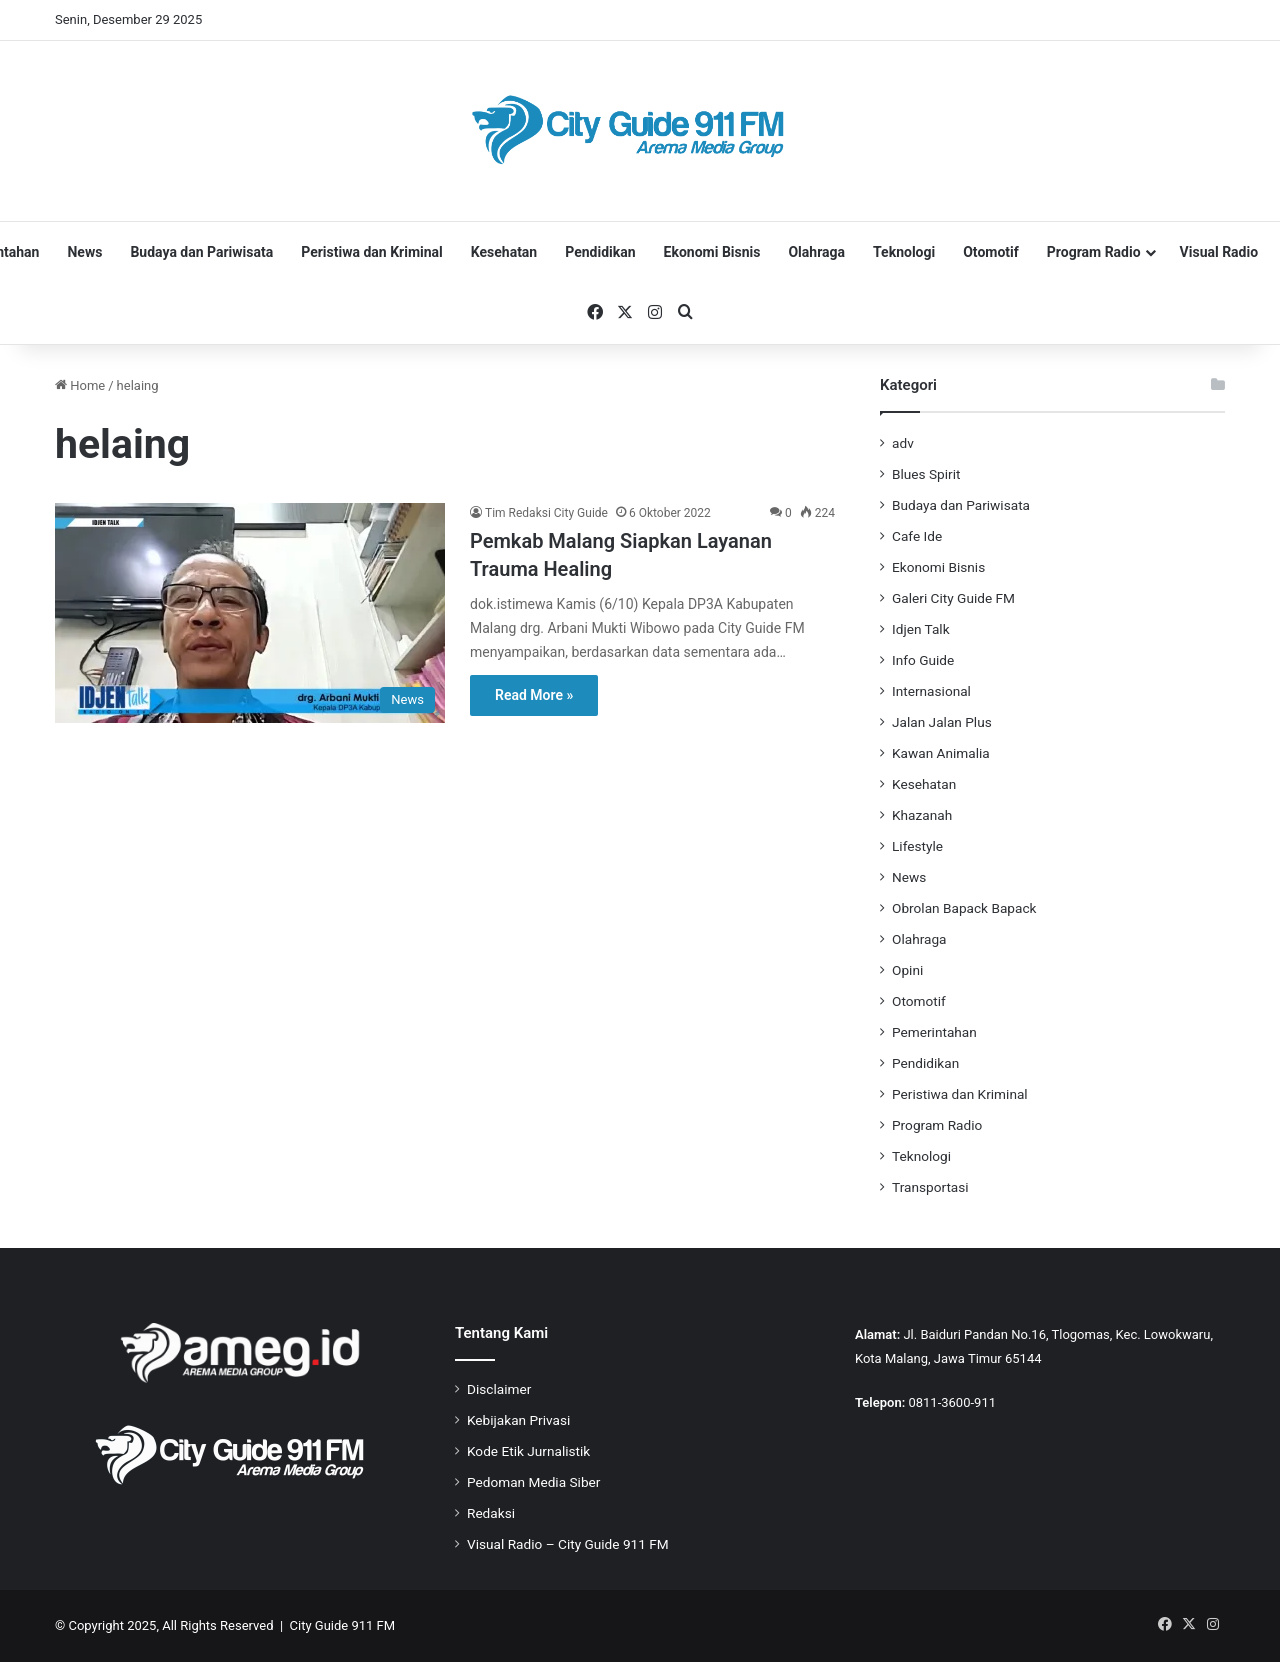  What do you see at coordinates (904, 252) in the screenshot?
I see `Teknologi` at bounding box center [904, 252].